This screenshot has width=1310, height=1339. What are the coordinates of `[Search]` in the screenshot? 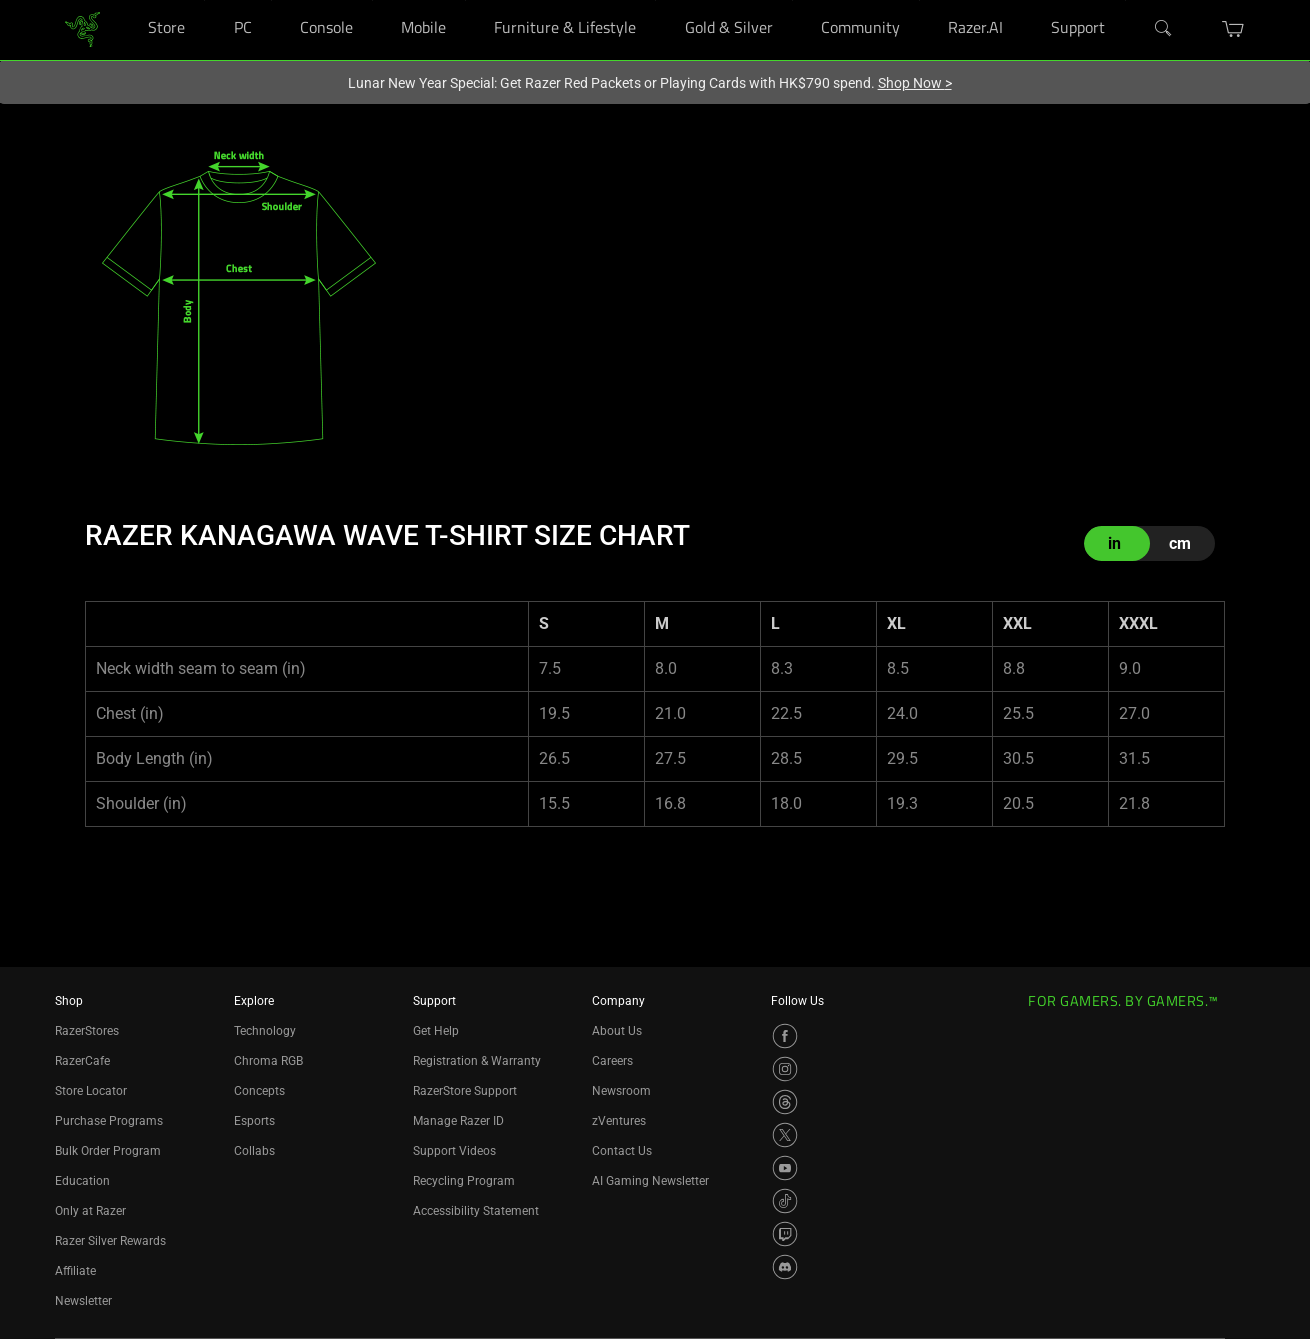 It's located at (1164, 29).